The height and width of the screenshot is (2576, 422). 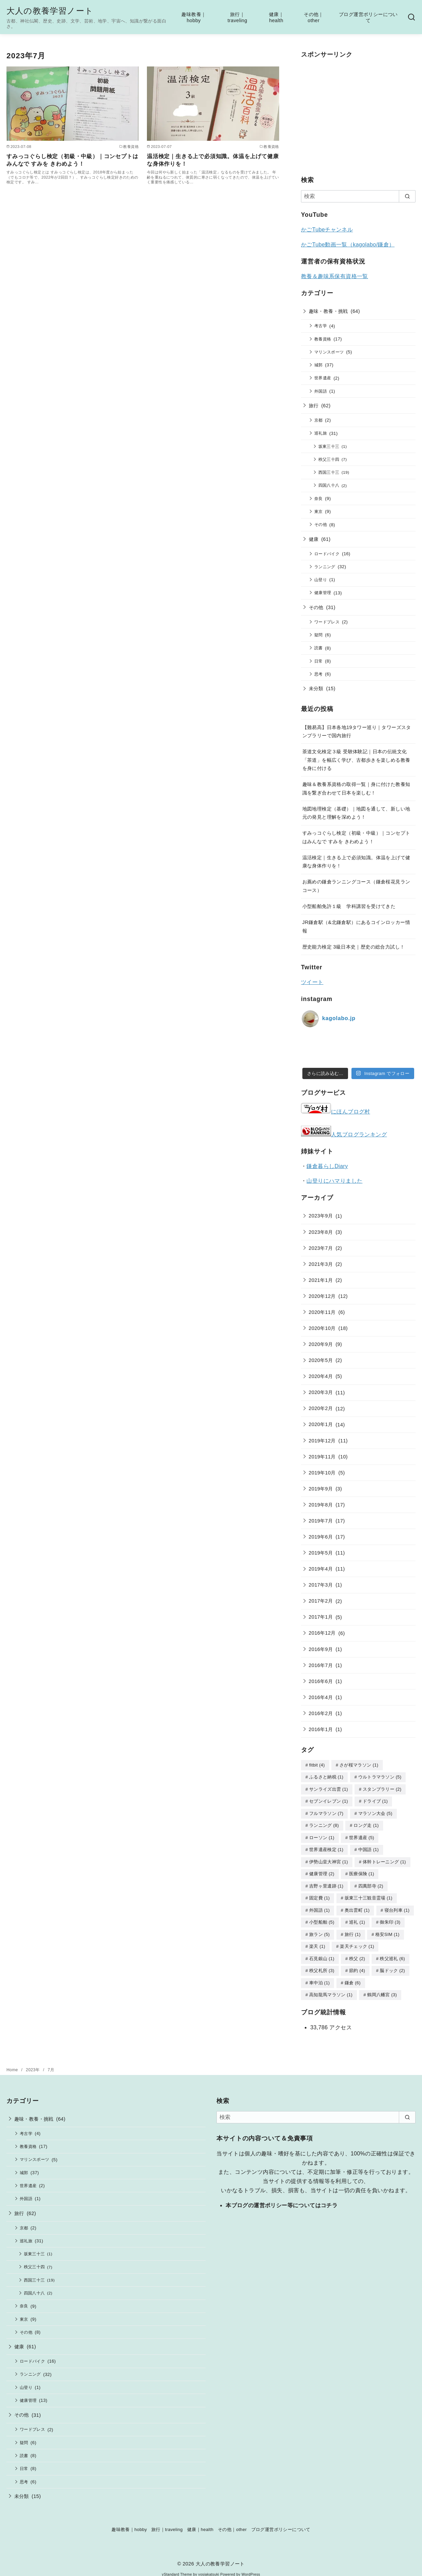 What do you see at coordinates (321, 1215) in the screenshot?
I see `2023年9月` at bounding box center [321, 1215].